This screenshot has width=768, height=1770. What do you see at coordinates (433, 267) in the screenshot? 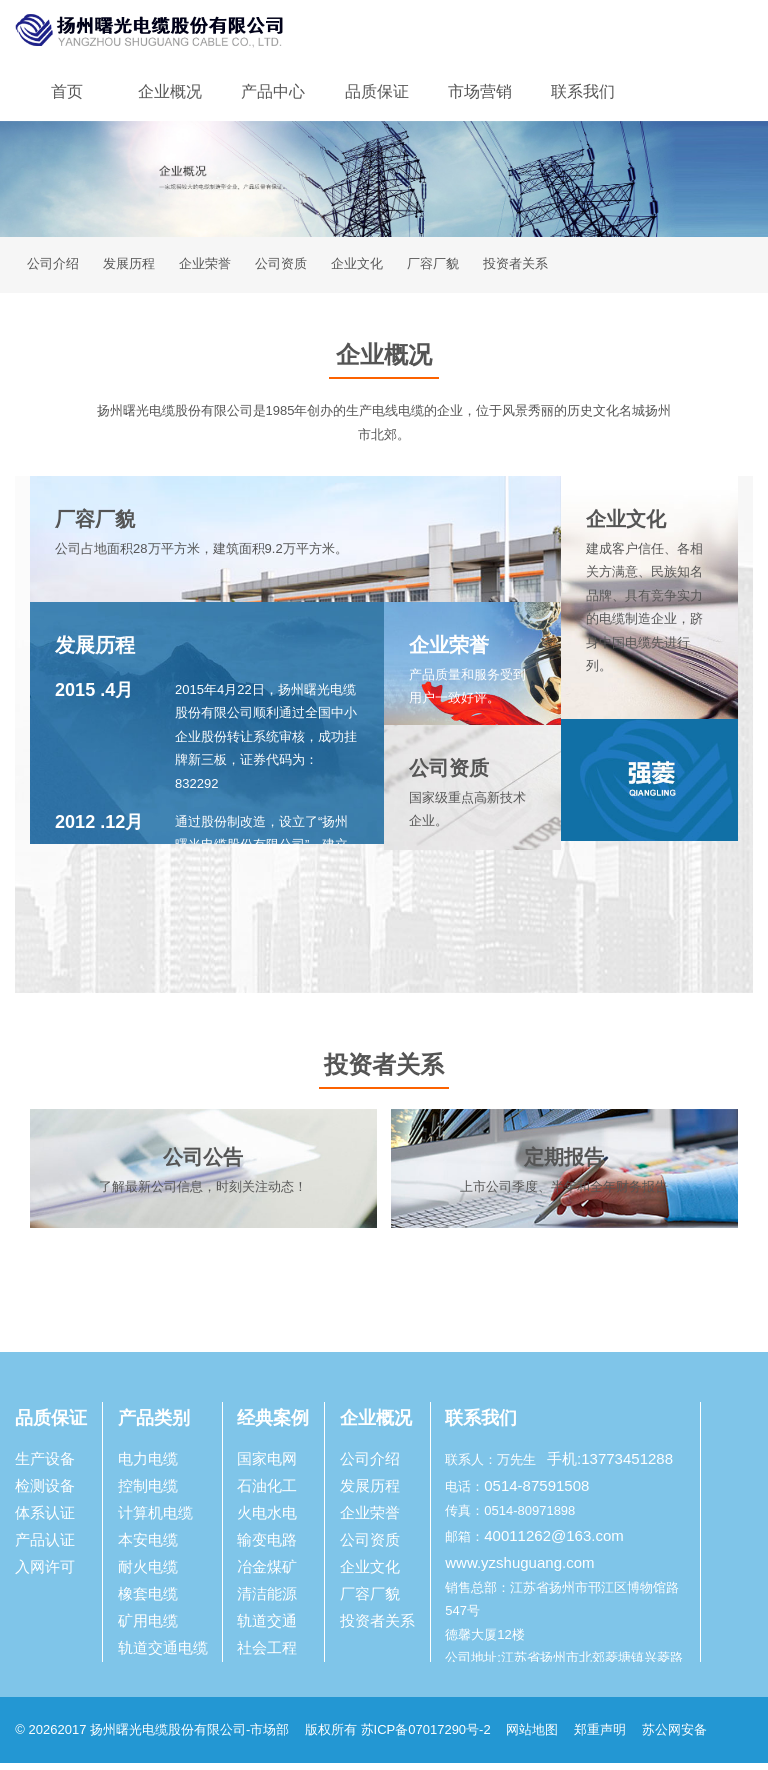
I see `厂容厂貌` at bounding box center [433, 267].